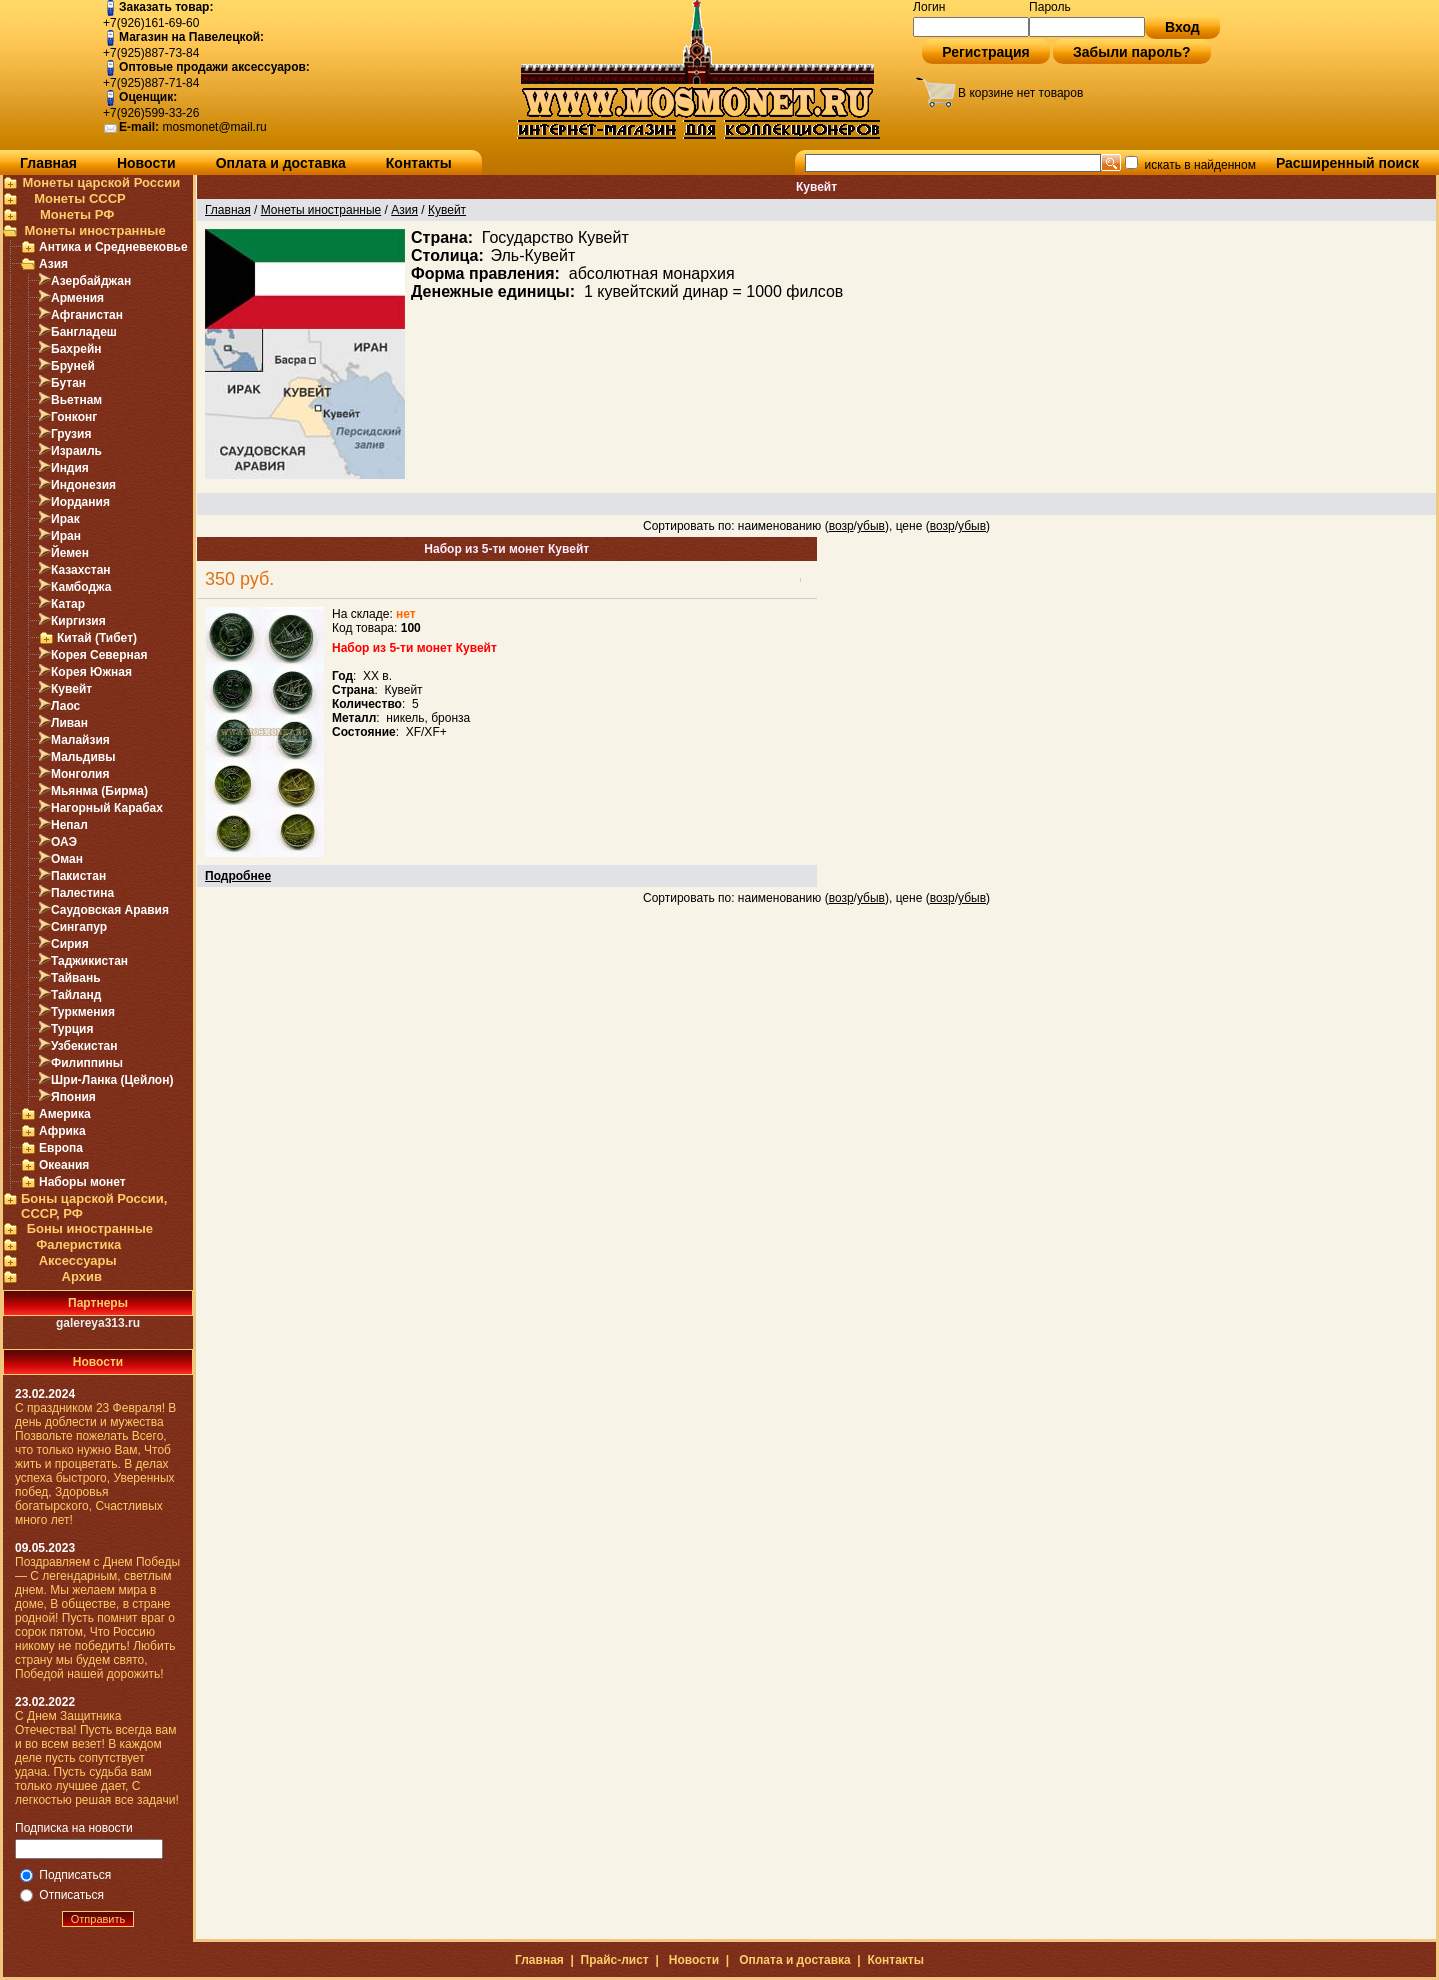 The width and height of the screenshot is (1439, 1980). I want to click on Саудовская Аравия, so click(110, 910).